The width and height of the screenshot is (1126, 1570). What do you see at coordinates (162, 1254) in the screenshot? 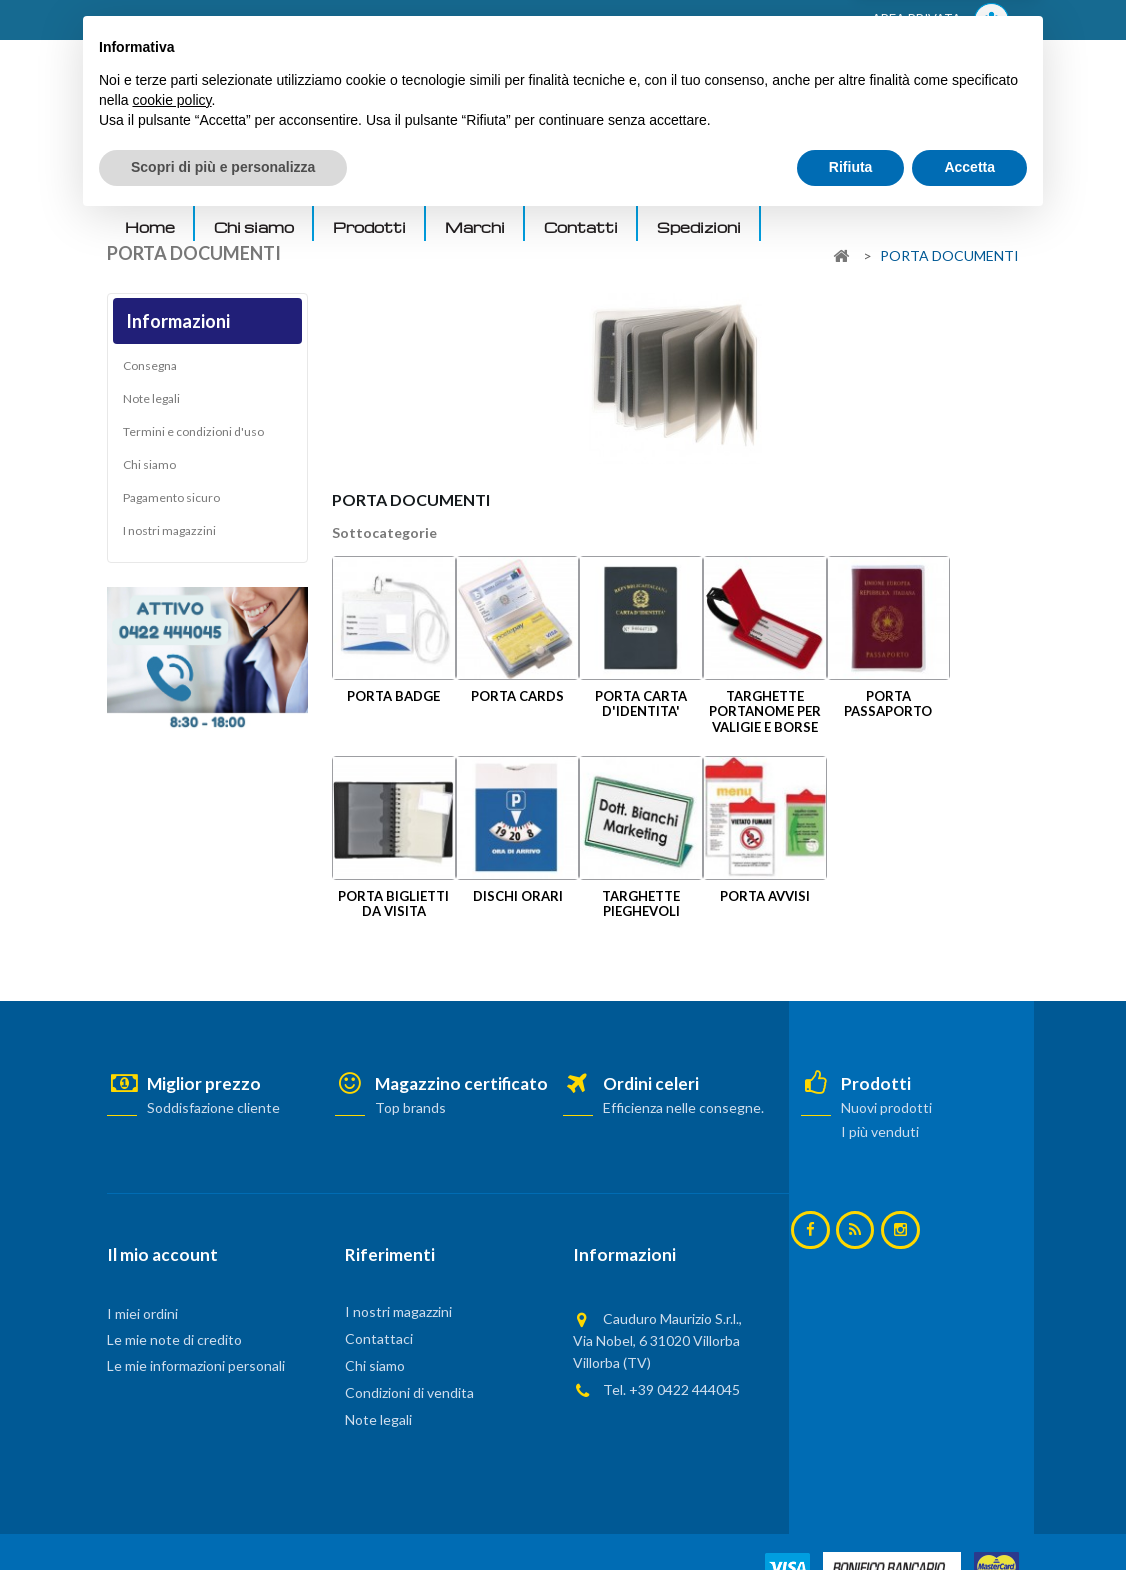
I see `Il mio account` at bounding box center [162, 1254].